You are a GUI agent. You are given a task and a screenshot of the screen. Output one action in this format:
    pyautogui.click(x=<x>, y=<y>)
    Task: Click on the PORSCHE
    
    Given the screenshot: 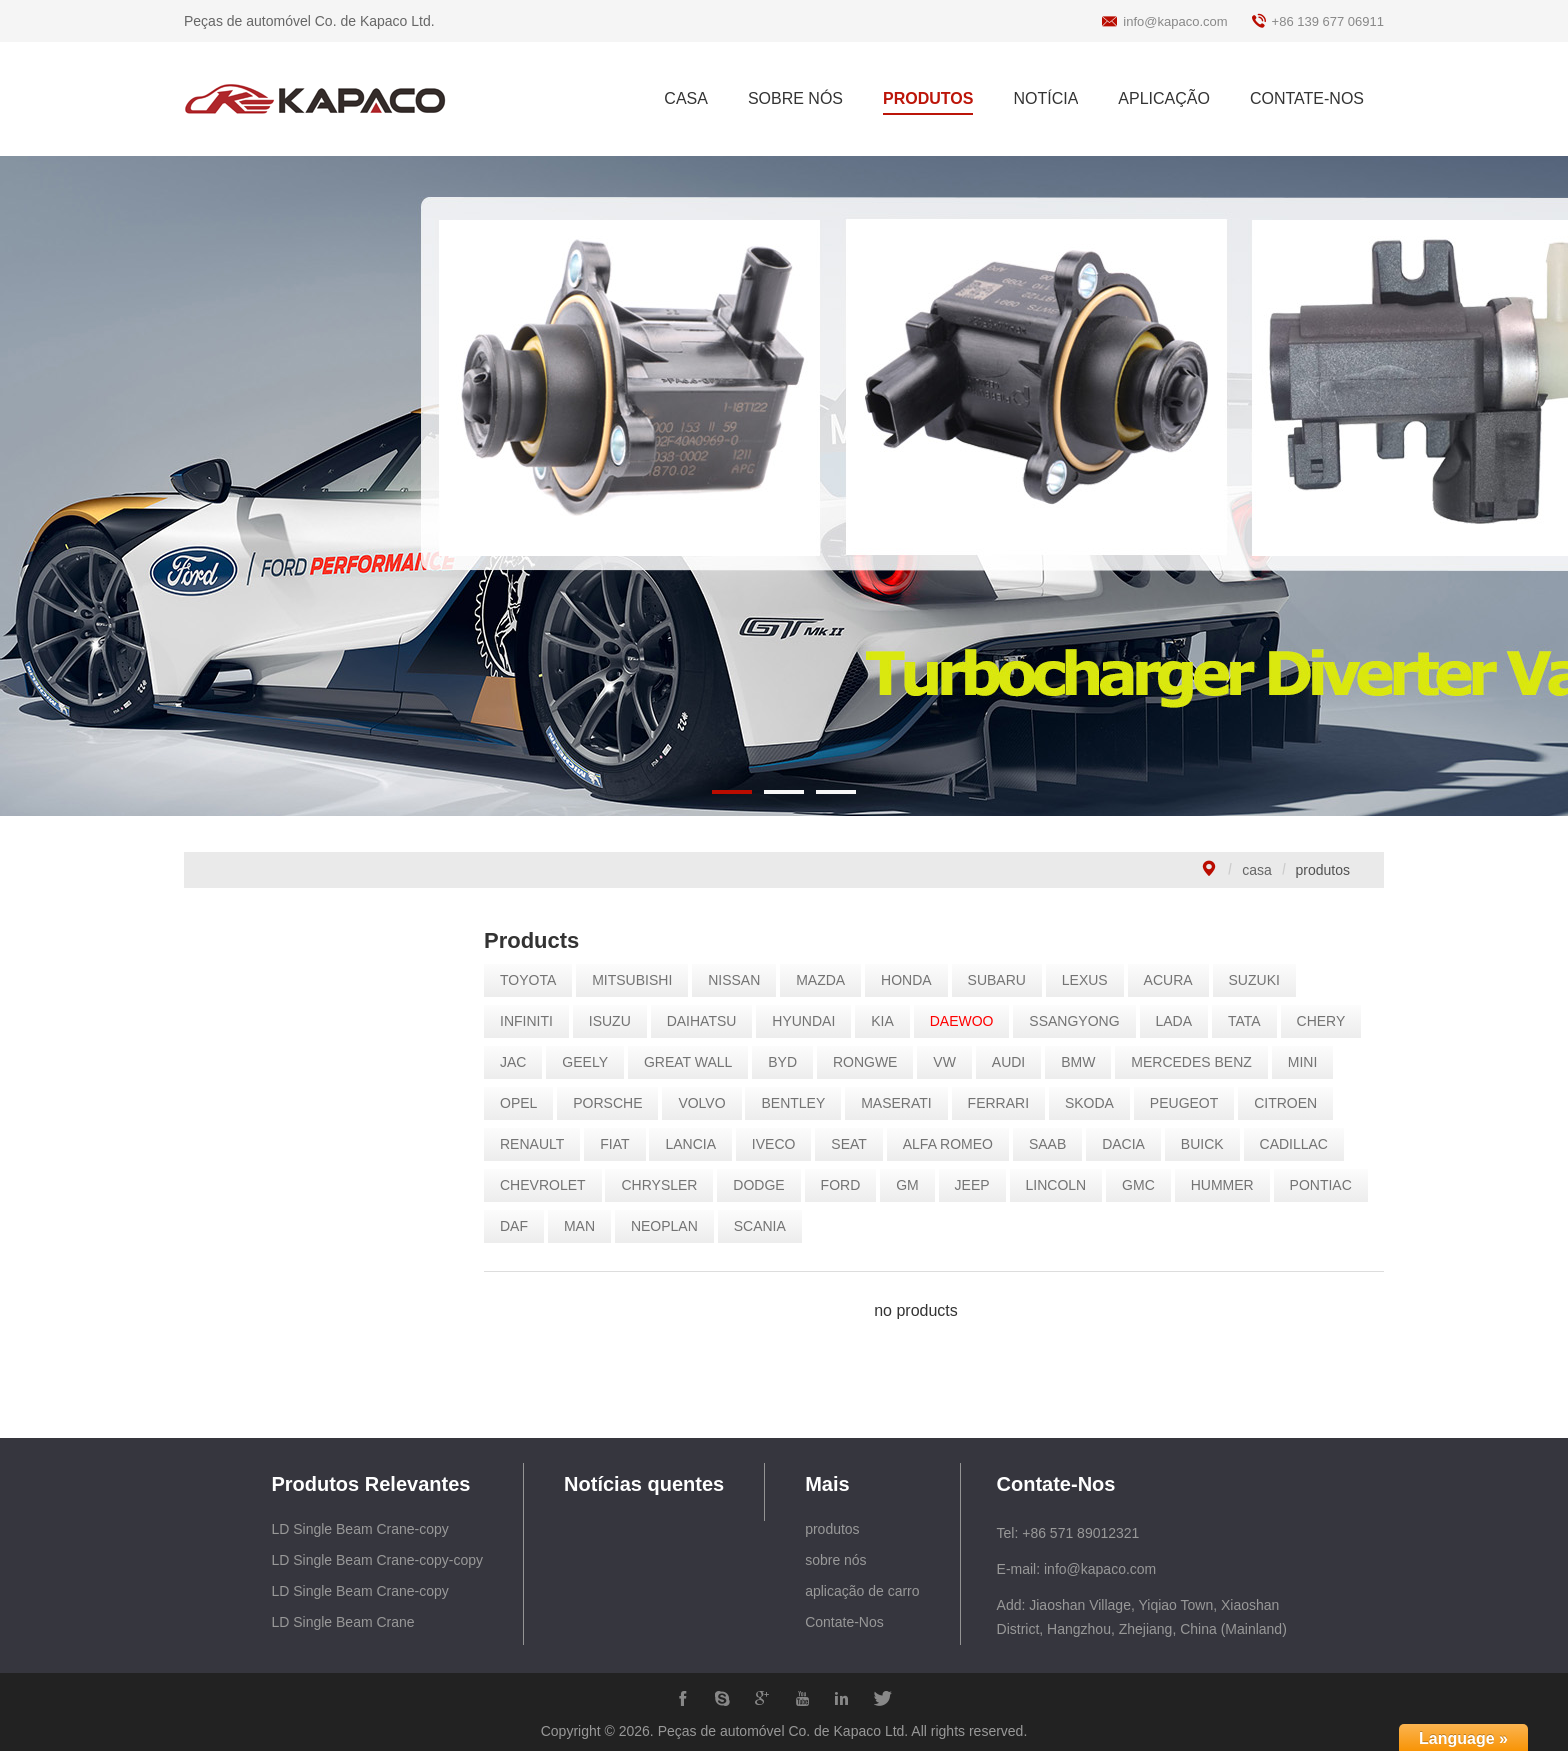 What is the action you would take?
    pyautogui.click(x=615, y=1103)
    